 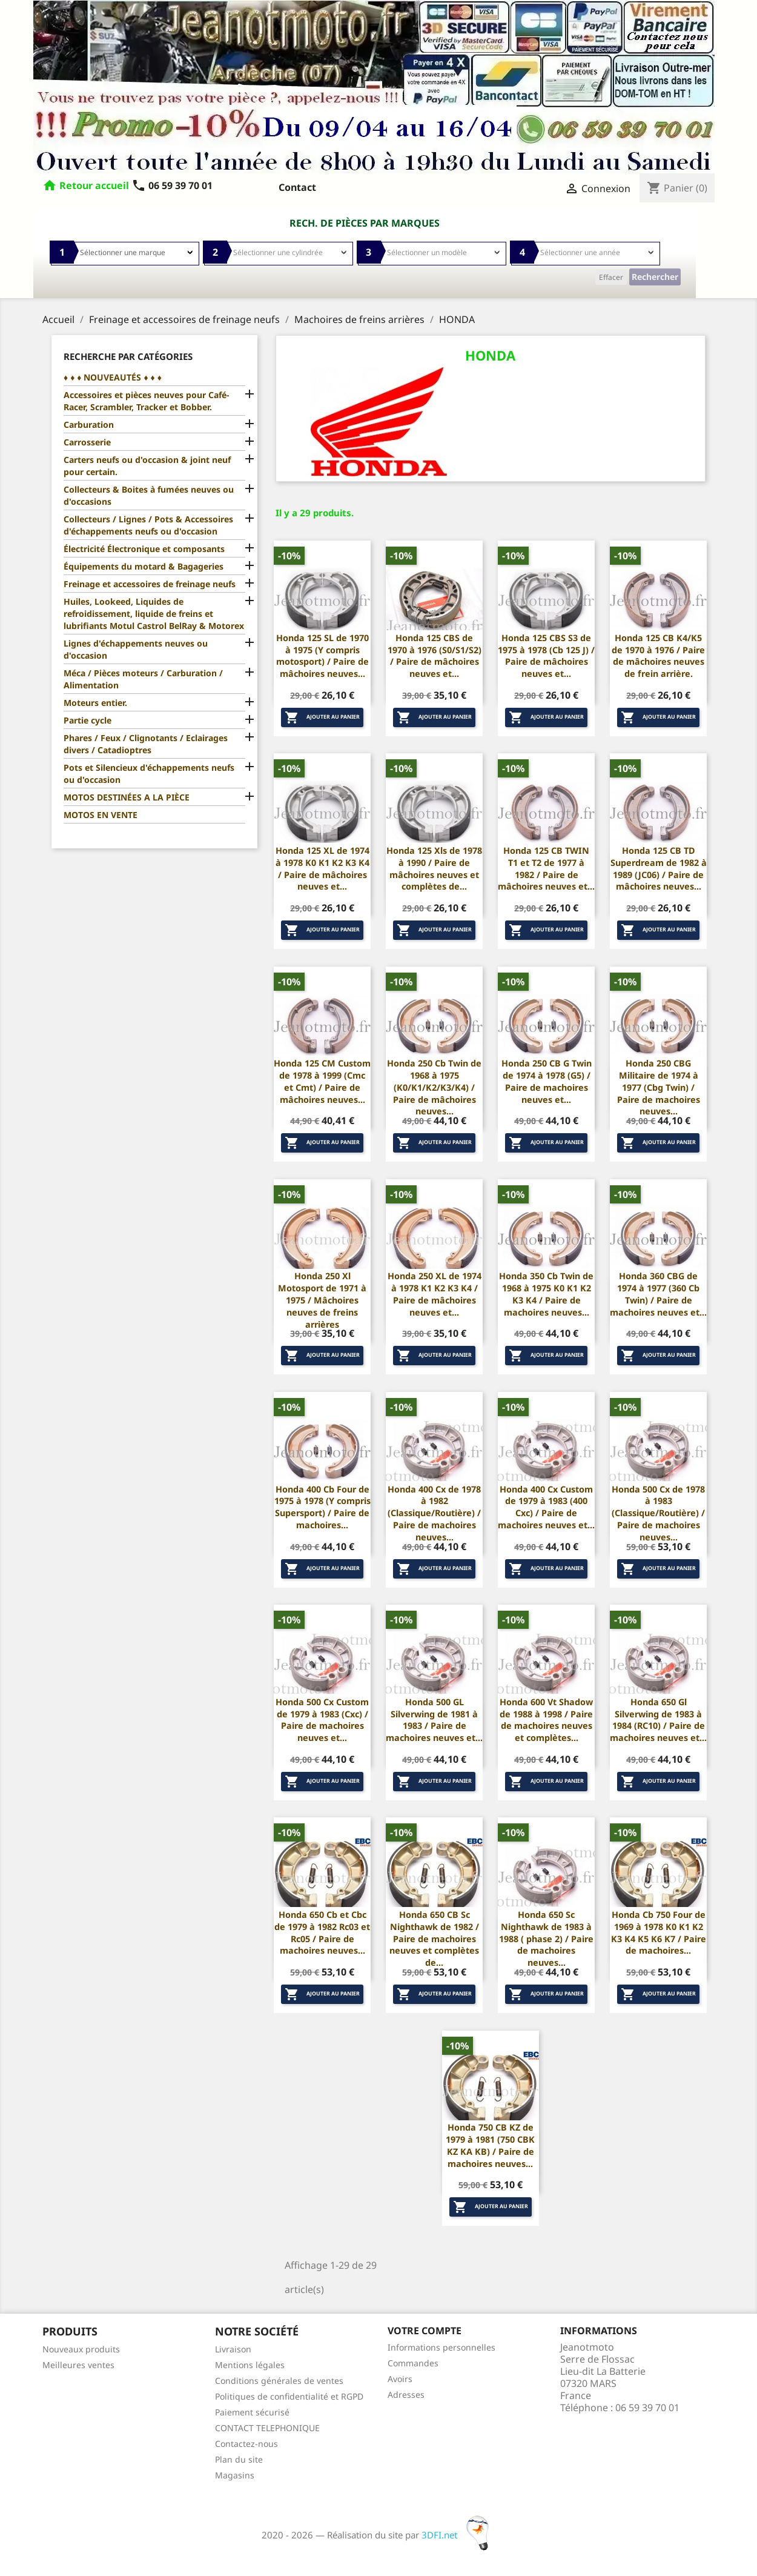 What do you see at coordinates (658, 1087) in the screenshot?
I see `Honda 250 CBG Militaire de 1974 à 1977 (Cbg Twin) / Paire de machoires neuves...` at bounding box center [658, 1087].